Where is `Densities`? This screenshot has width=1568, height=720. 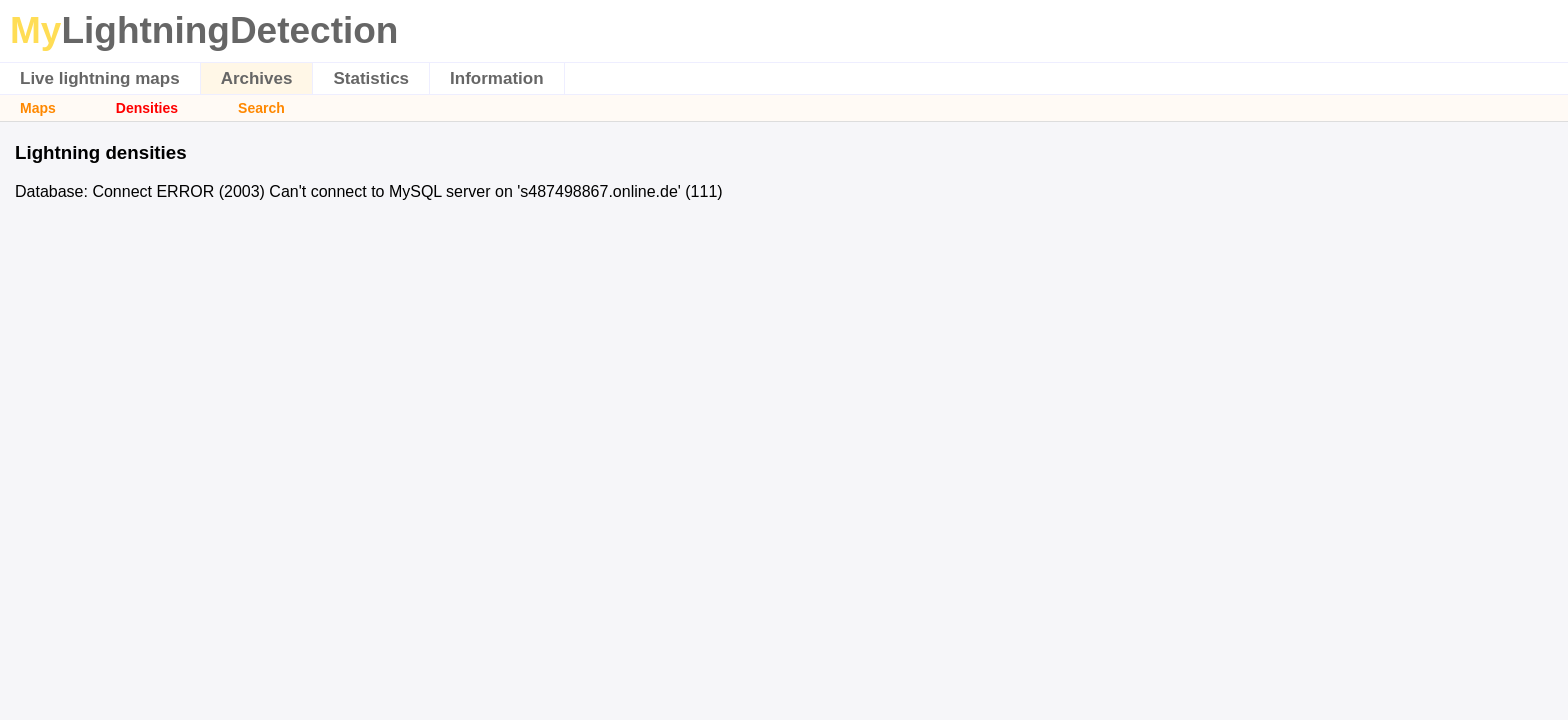
Densities is located at coordinates (147, 108).